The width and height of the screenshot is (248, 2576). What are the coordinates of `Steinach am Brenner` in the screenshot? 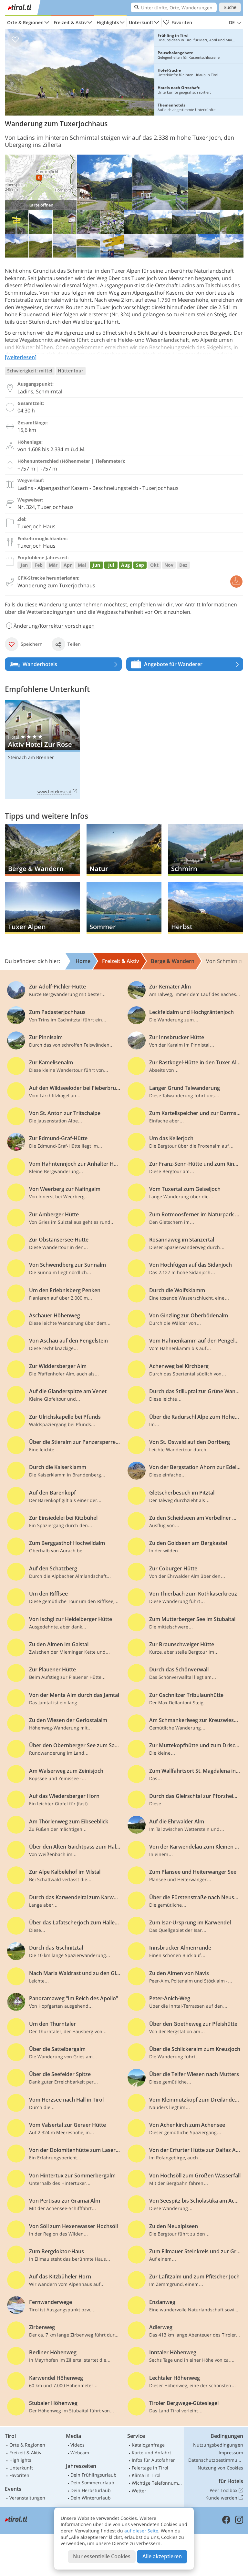 It's located at (31, 757).